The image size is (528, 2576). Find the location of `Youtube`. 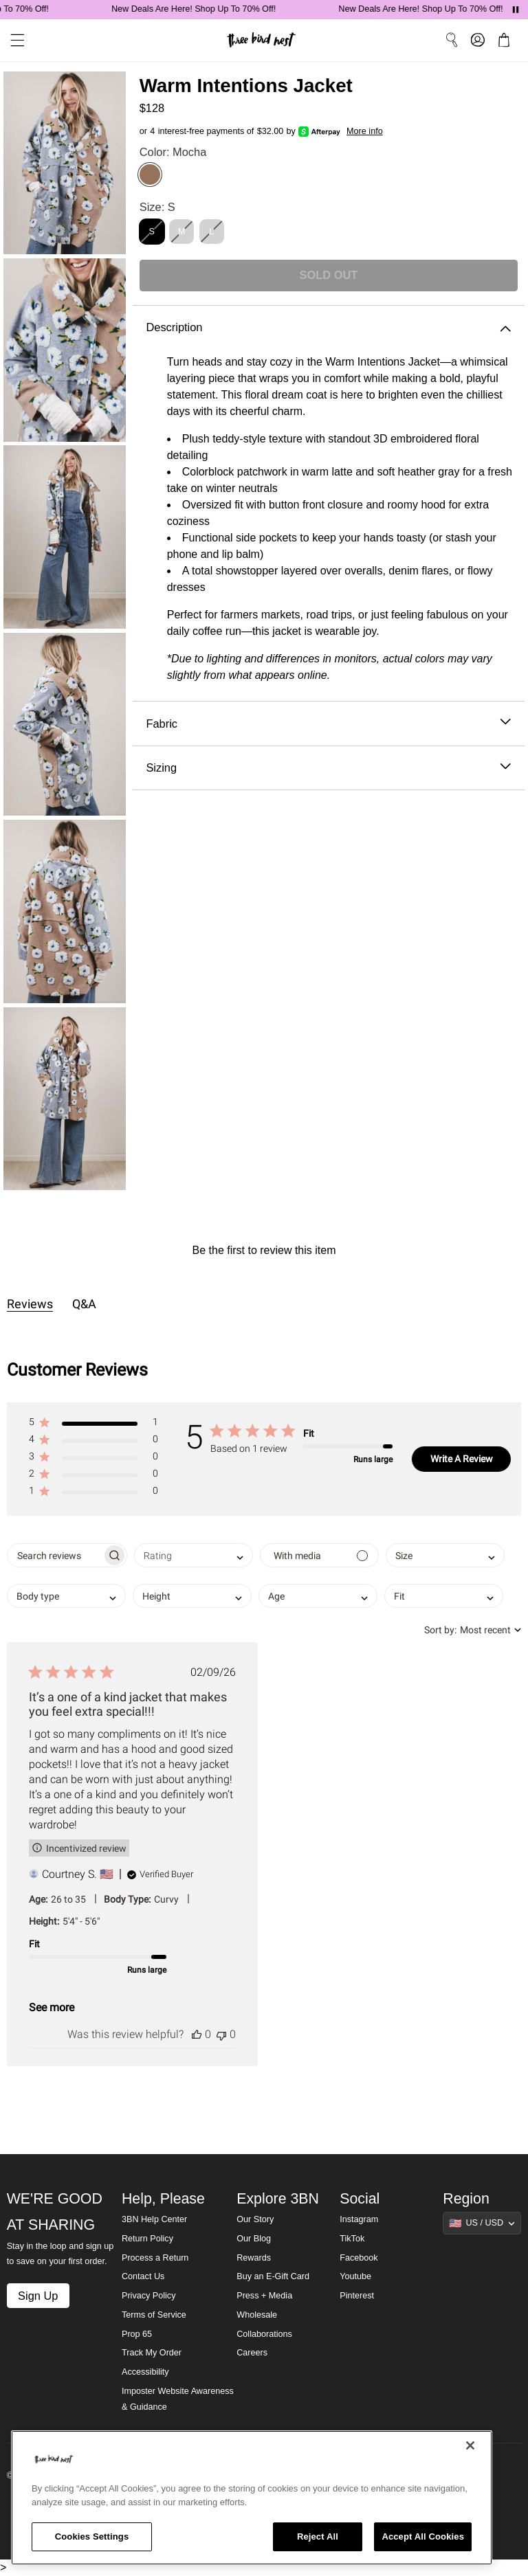

Youtube is located at coordinates (355, 2276).